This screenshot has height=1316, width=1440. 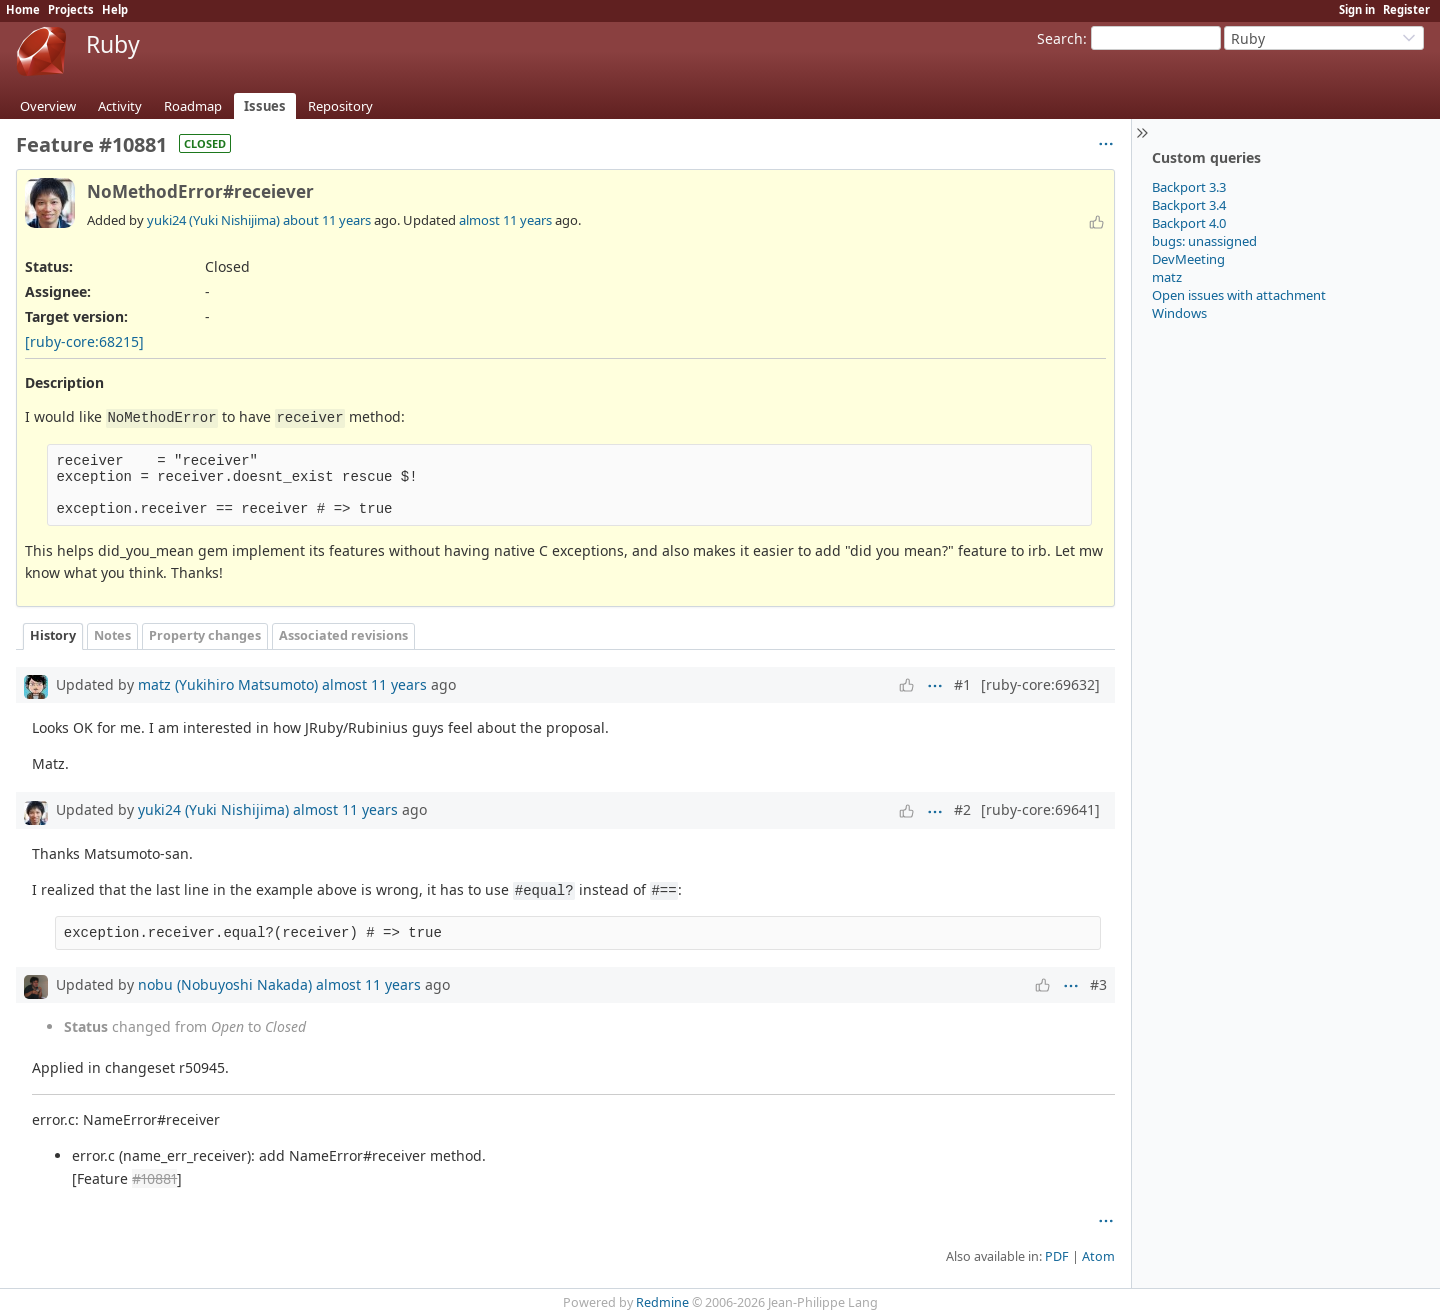 What do you see at coordinates (115, 9) in the screenshot?
I see `Help` at bounding box center [115, 9].